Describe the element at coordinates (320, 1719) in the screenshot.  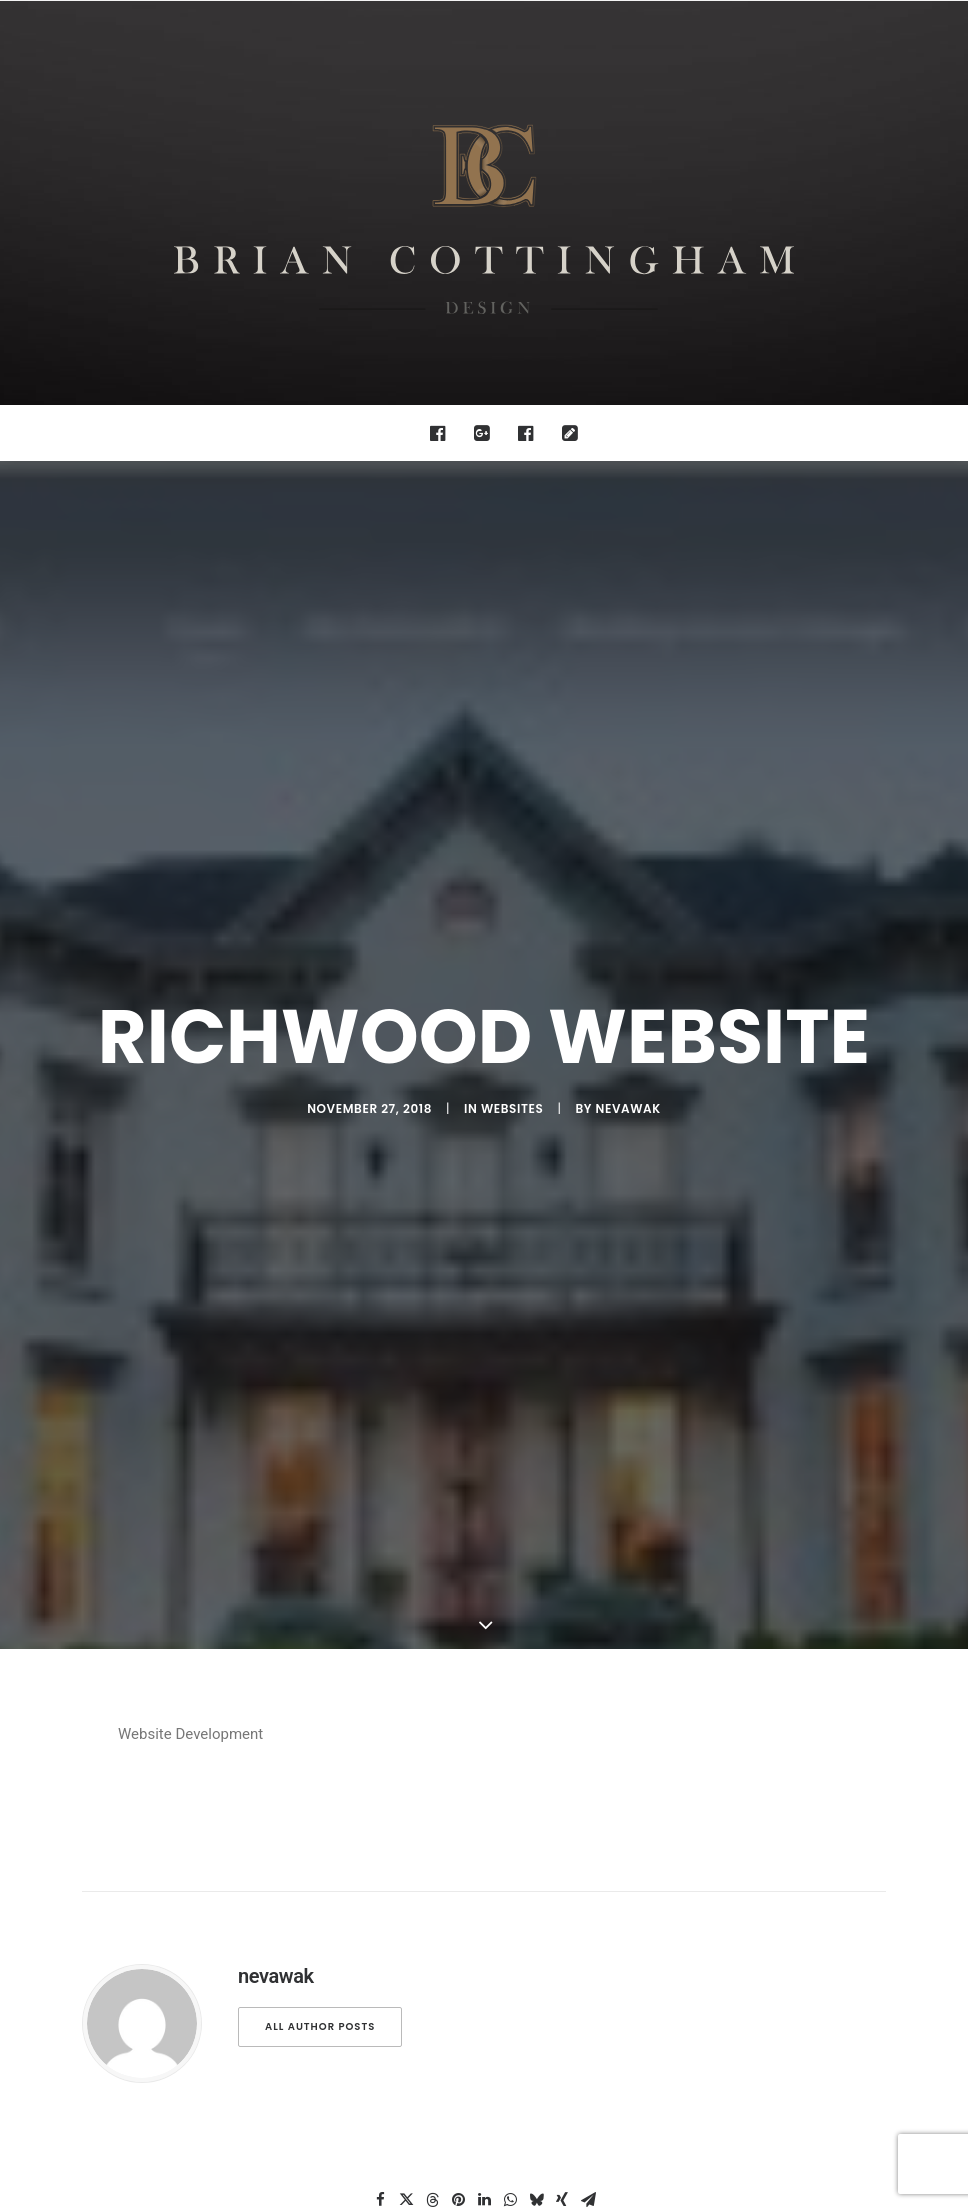
I see `All author posts` at that location.